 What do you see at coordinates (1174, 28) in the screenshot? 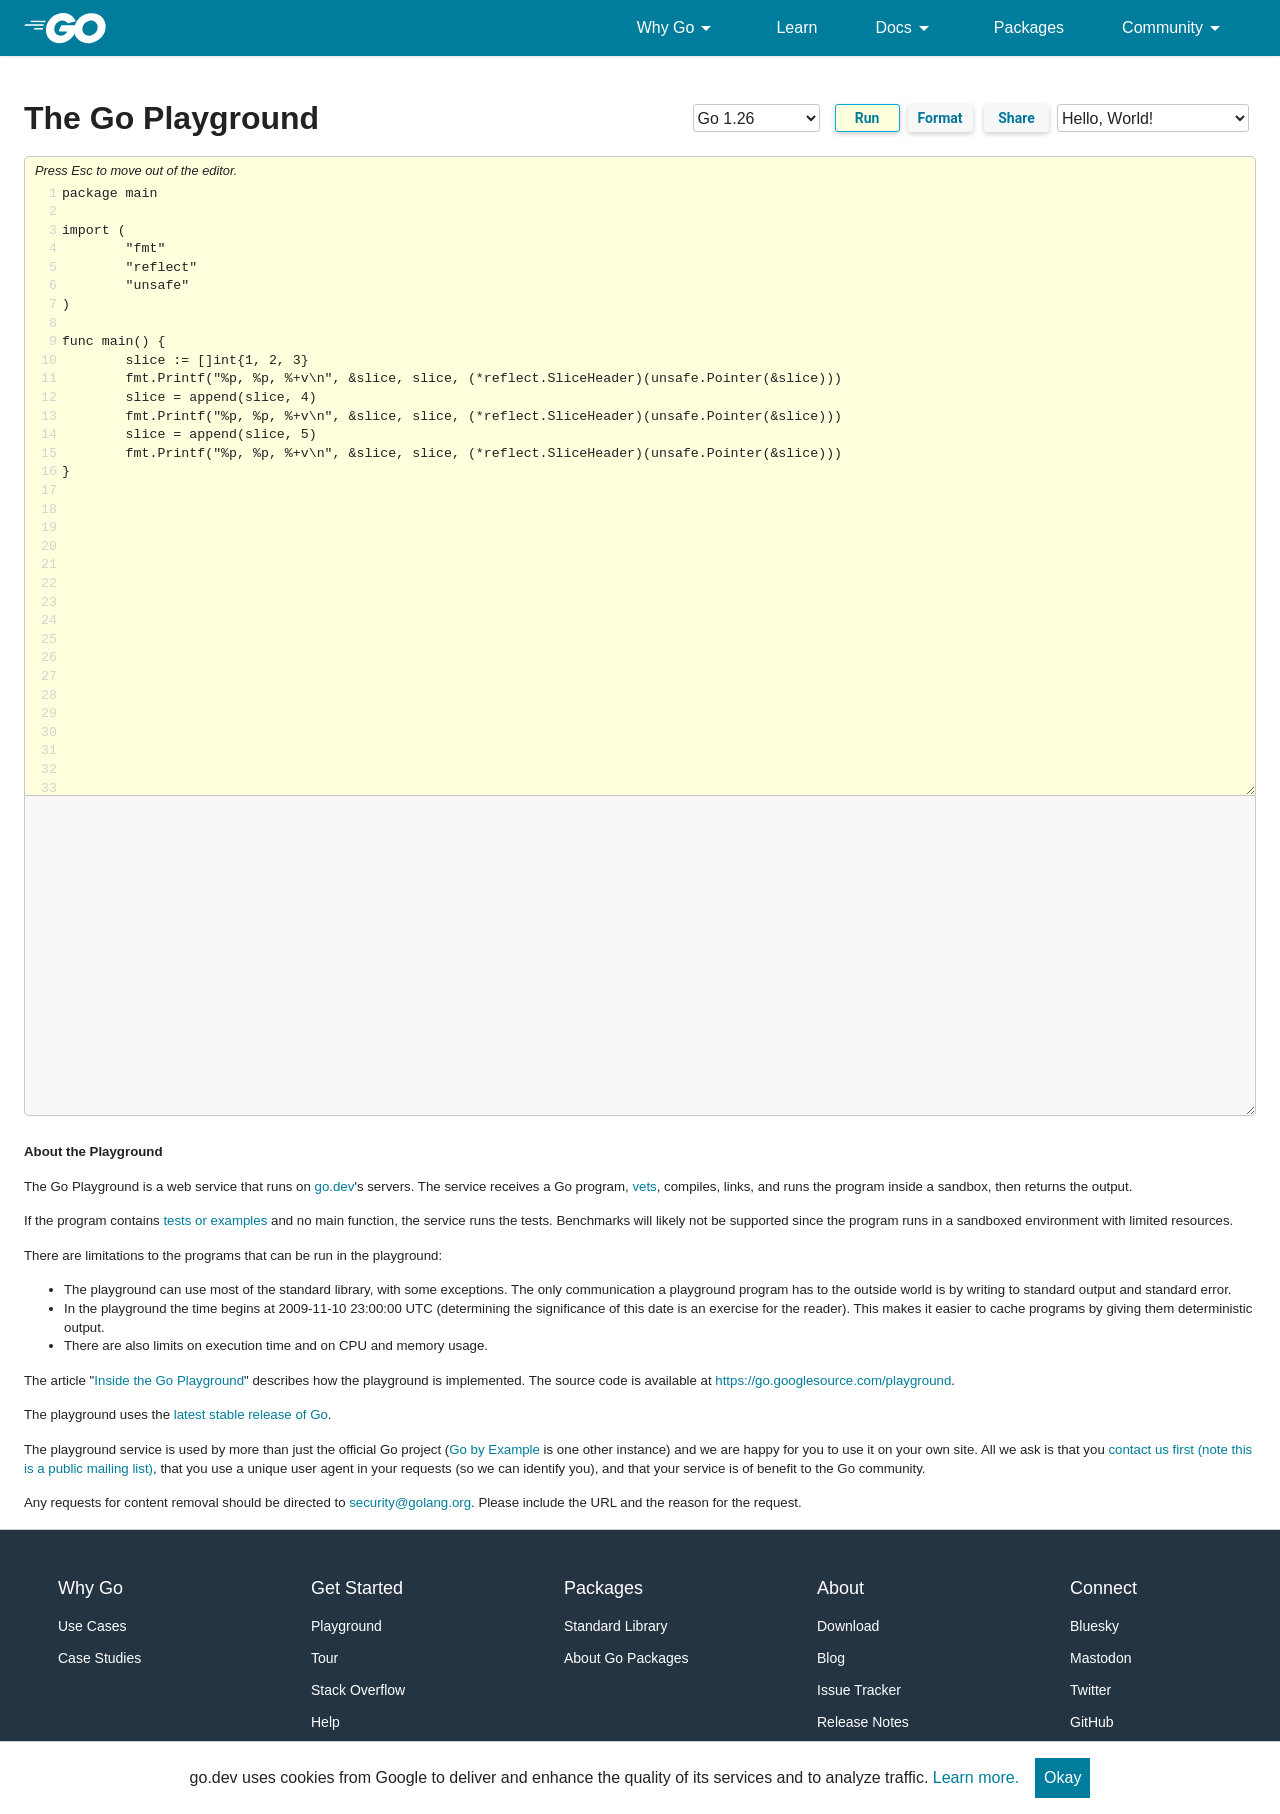
I see `Community` at bounding box center [1174, 28].